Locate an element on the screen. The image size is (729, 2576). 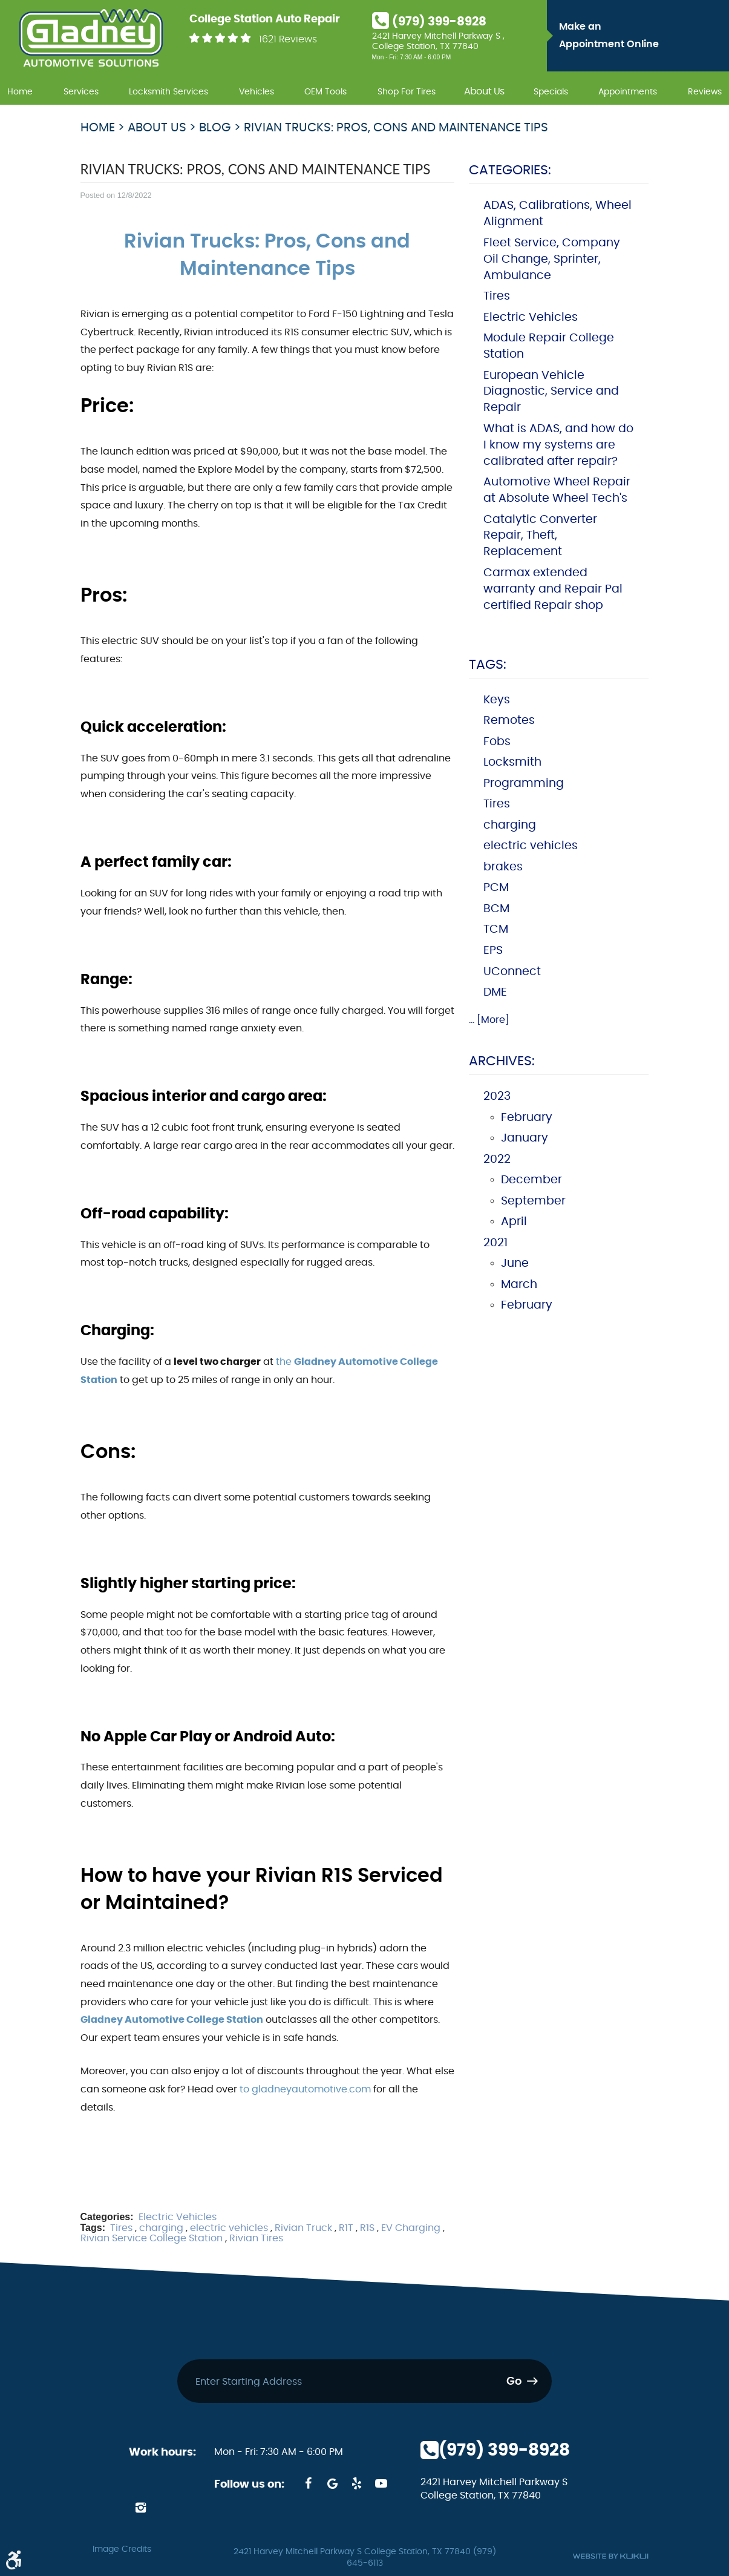
Electric Vehicles is located at coordinates (178, 2217).